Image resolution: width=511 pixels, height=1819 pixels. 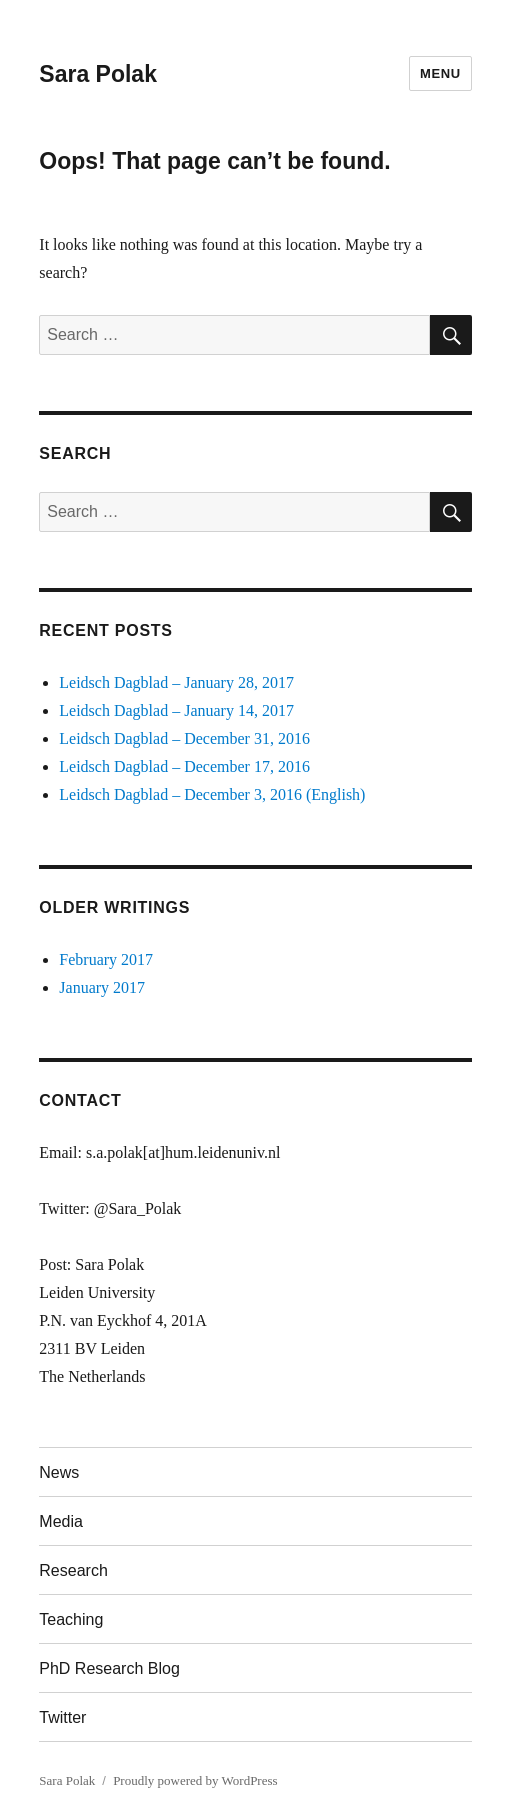 What do you see at coordinates (59, 1472) in the screenshot?
I see `News` at bounding box center [59, 1472].